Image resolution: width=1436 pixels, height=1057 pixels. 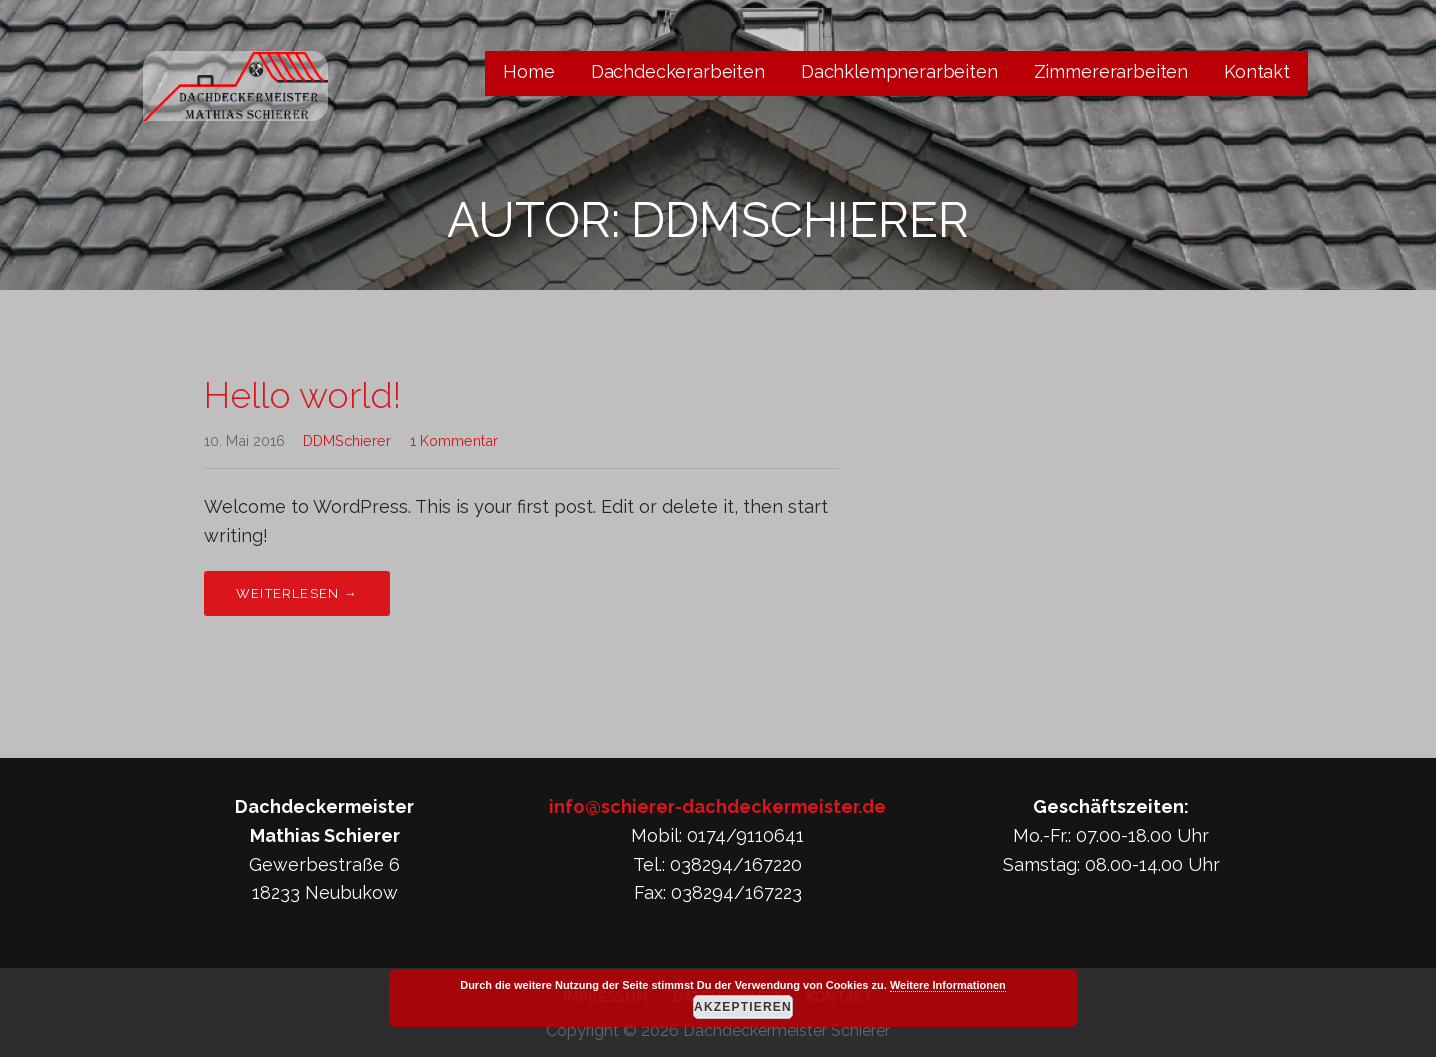 What do you see at coordinates (347, 440) in the screenshot?
I see `DDMSchierer` at bounding box center [347, 440].